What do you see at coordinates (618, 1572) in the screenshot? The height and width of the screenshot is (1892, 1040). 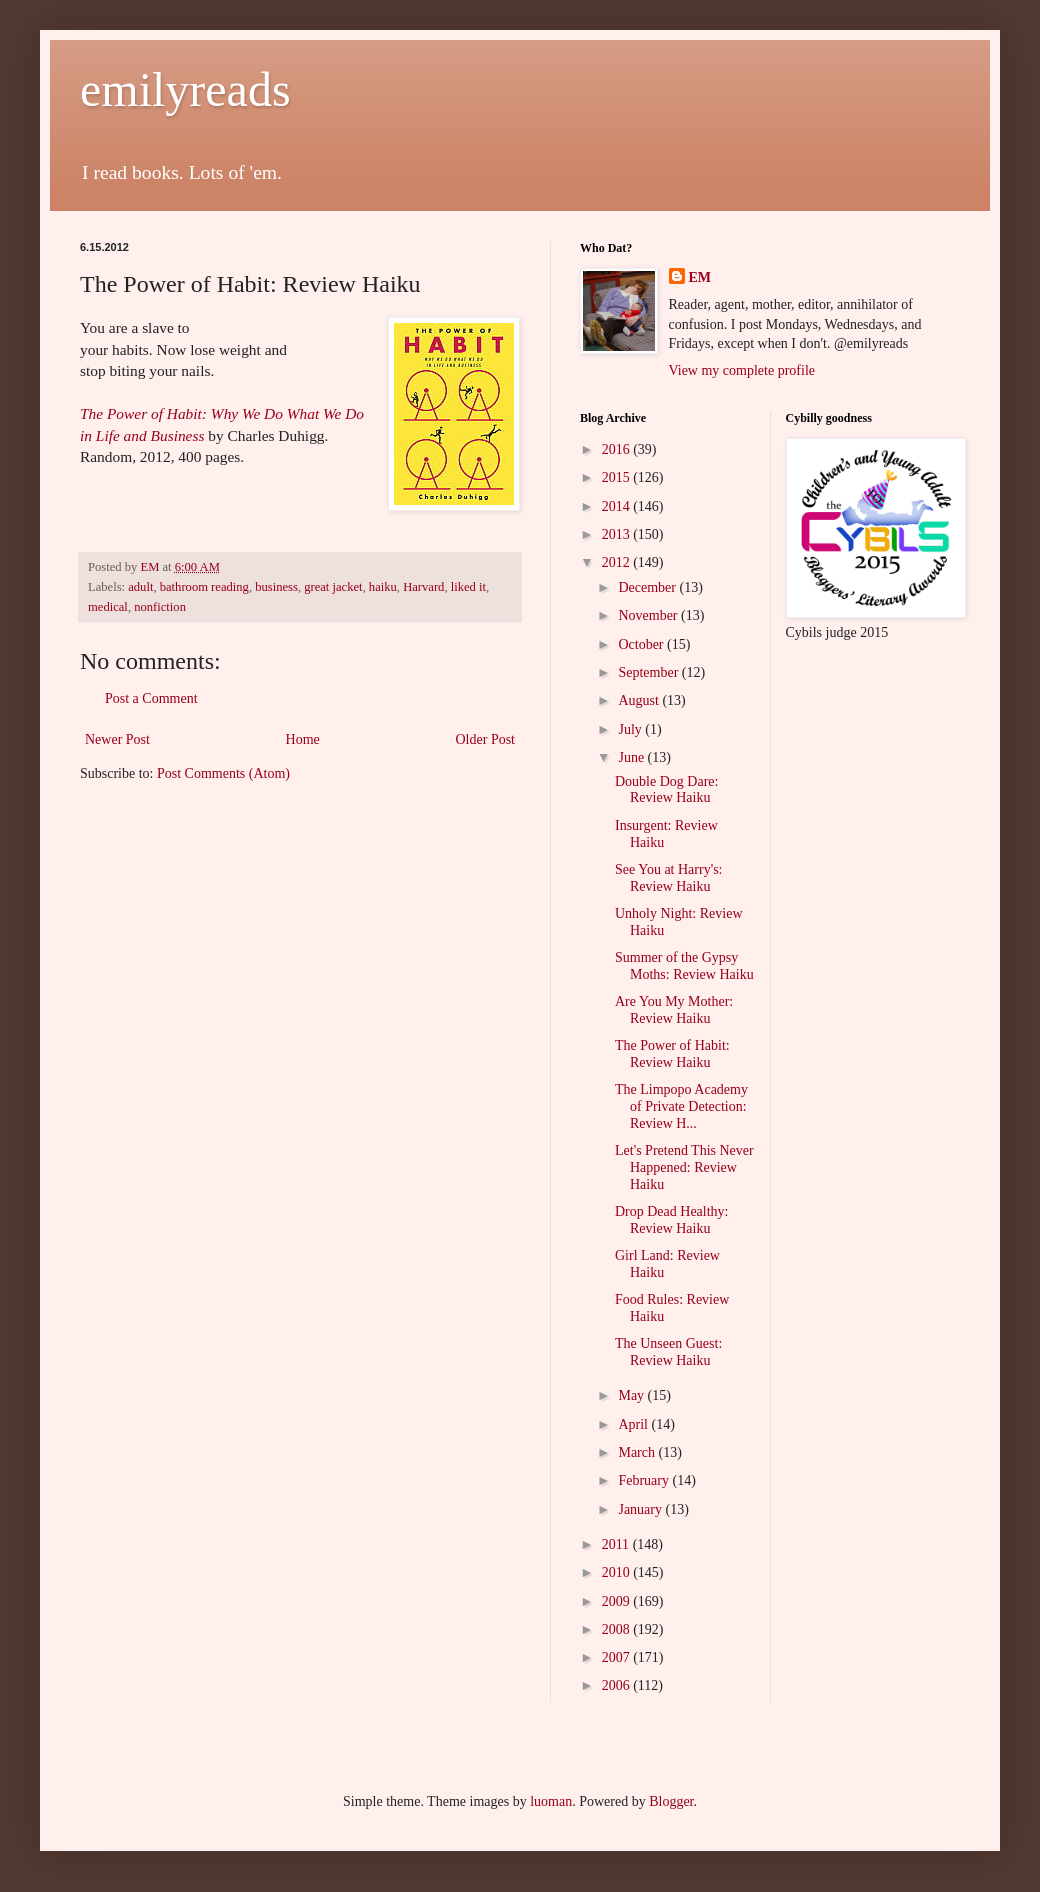 I see `2010` at bounding box center [618, 1572].